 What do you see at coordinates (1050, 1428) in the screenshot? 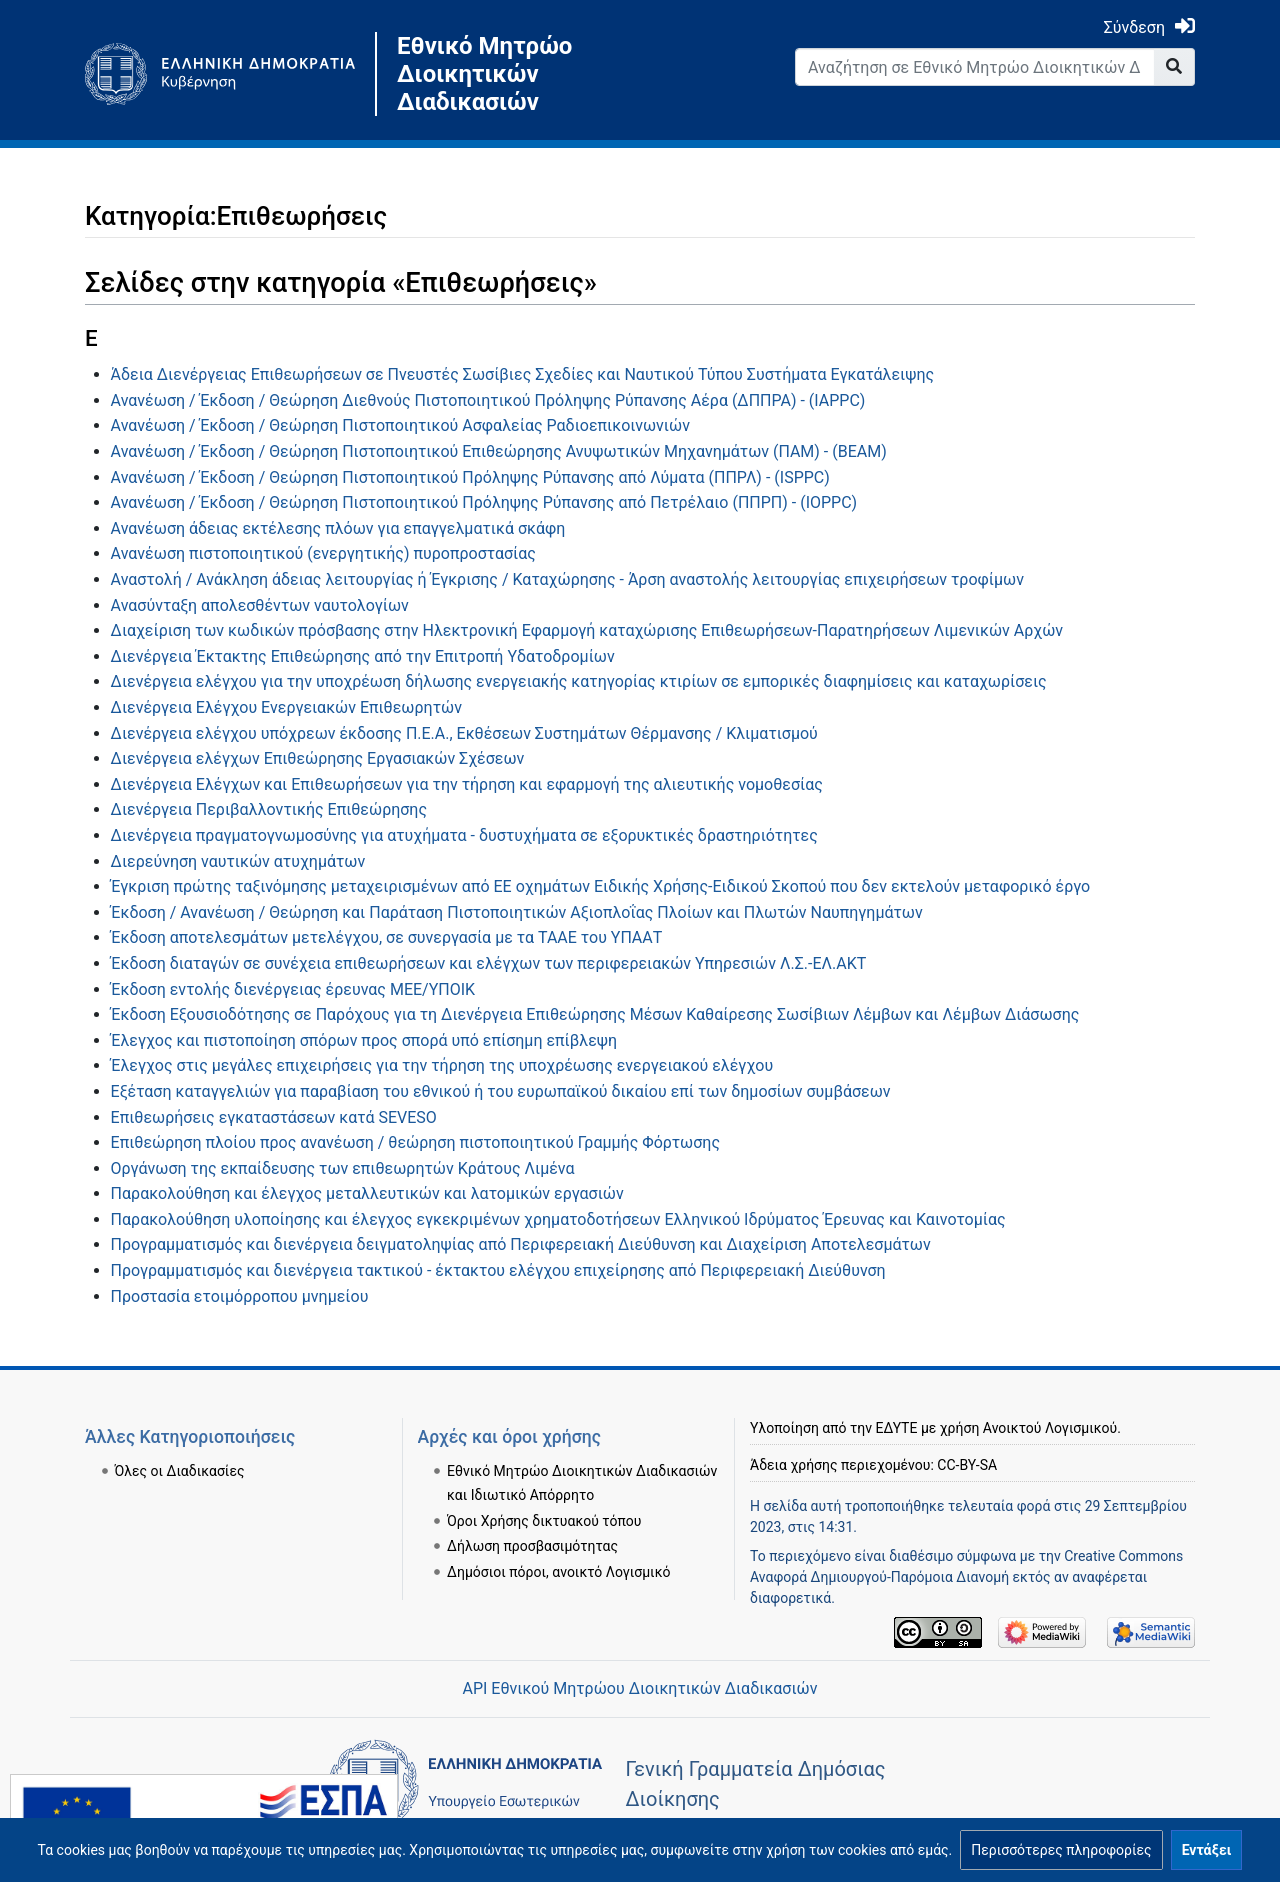
I see `Ανοικτού Λογισμικού` at bounding box center [1050, 1428].